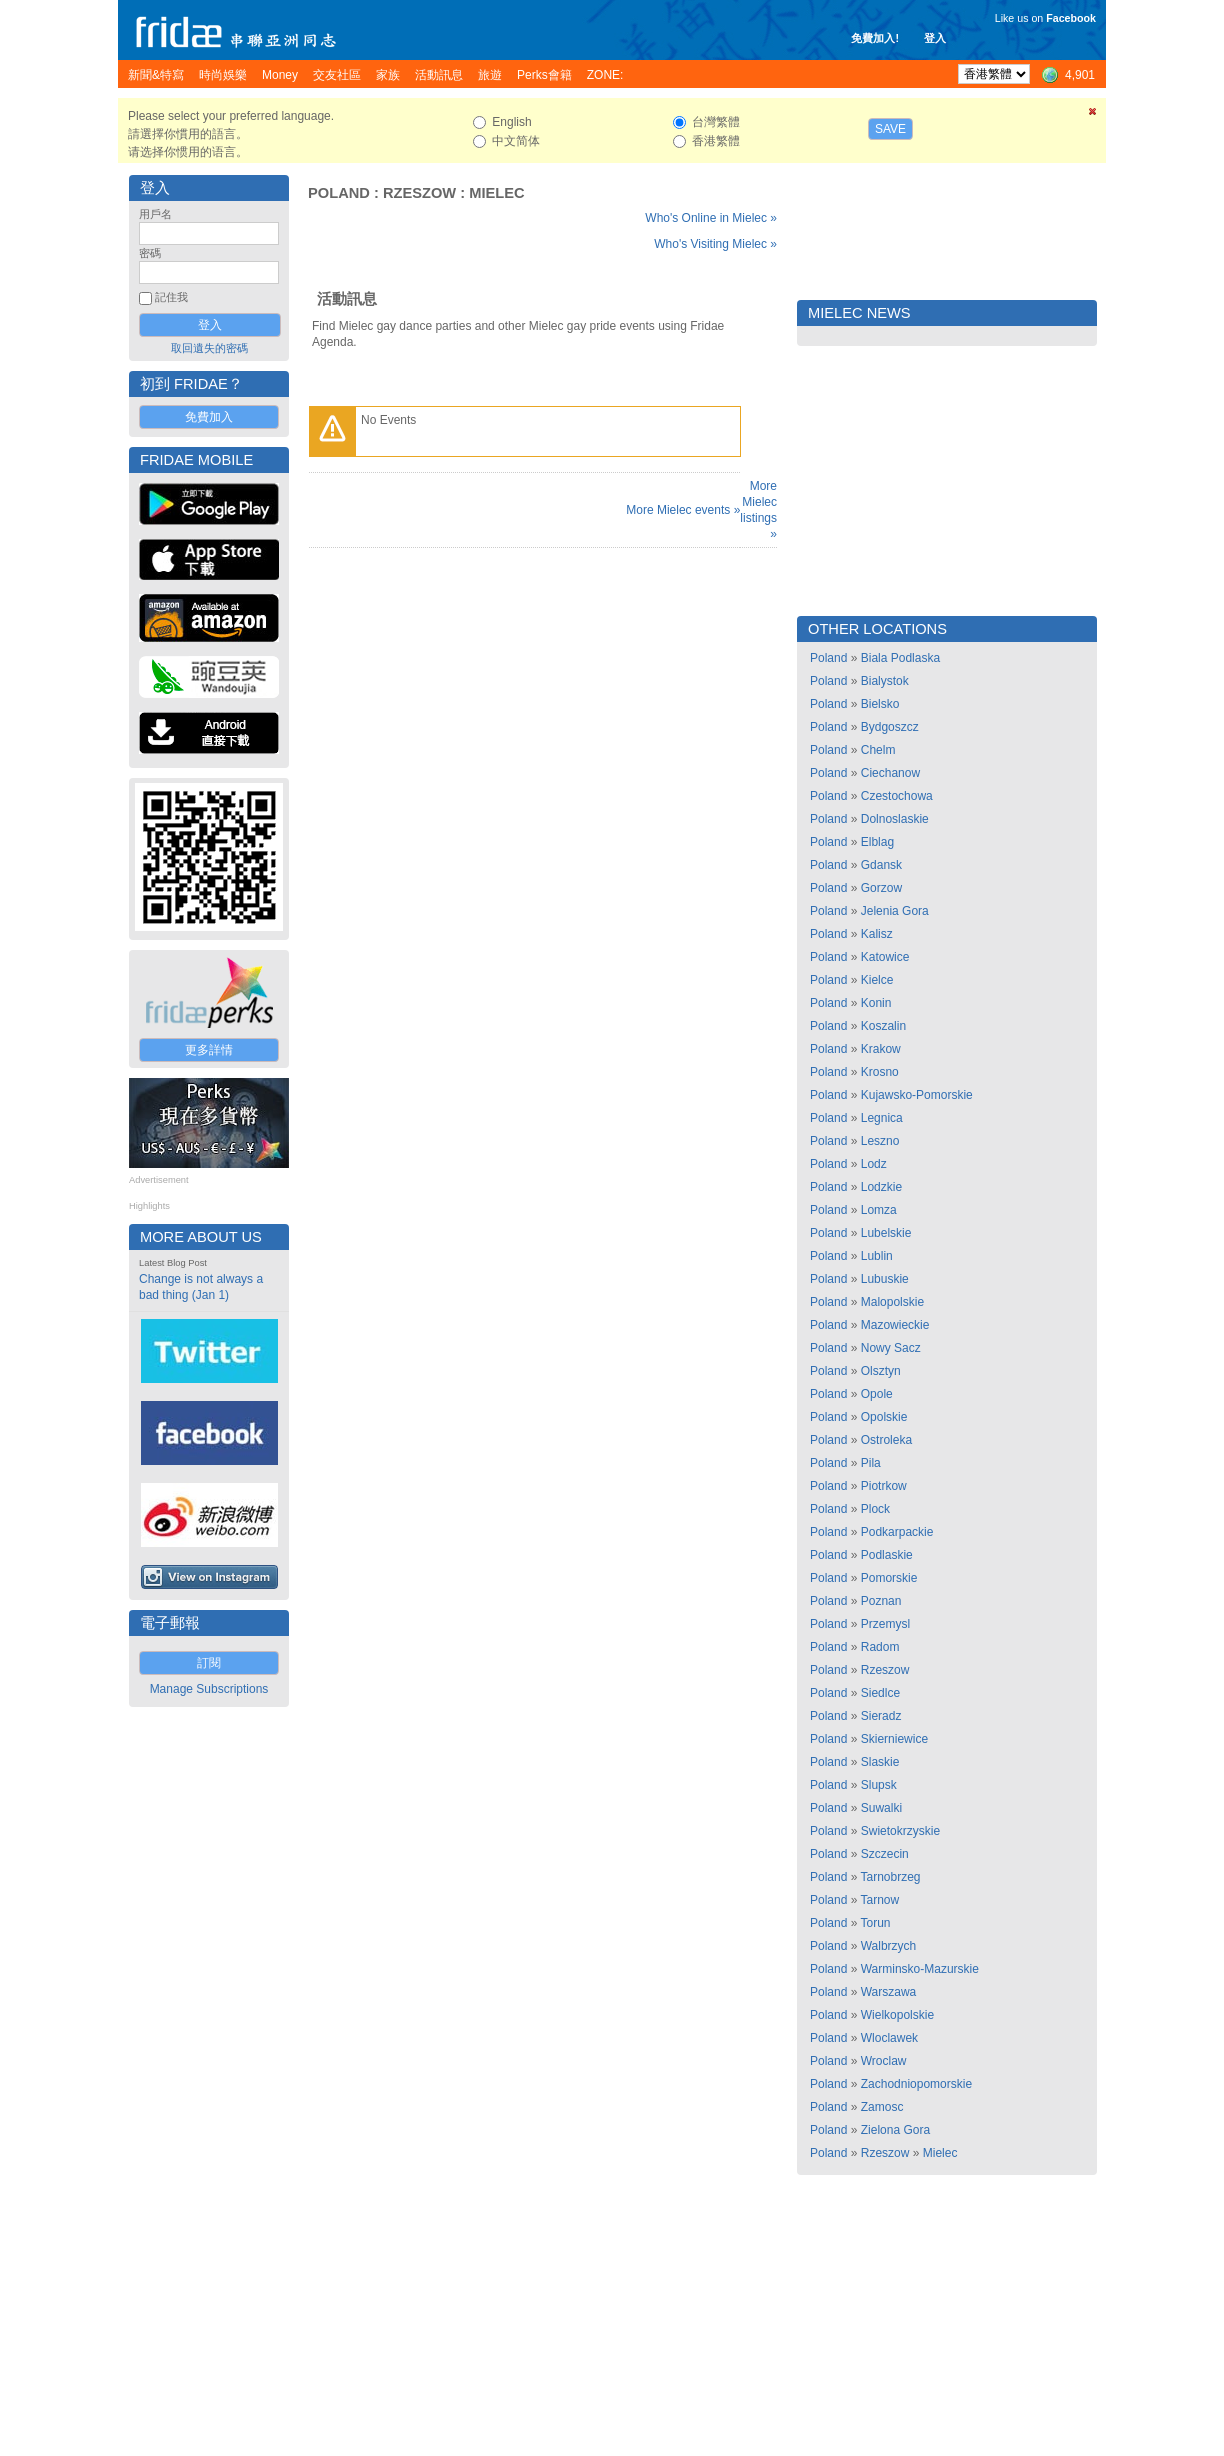  What do you see at coordinates (209, 348) in the screenshot?
I see `取回遺失的密碼` at bounding box center [209, 348].